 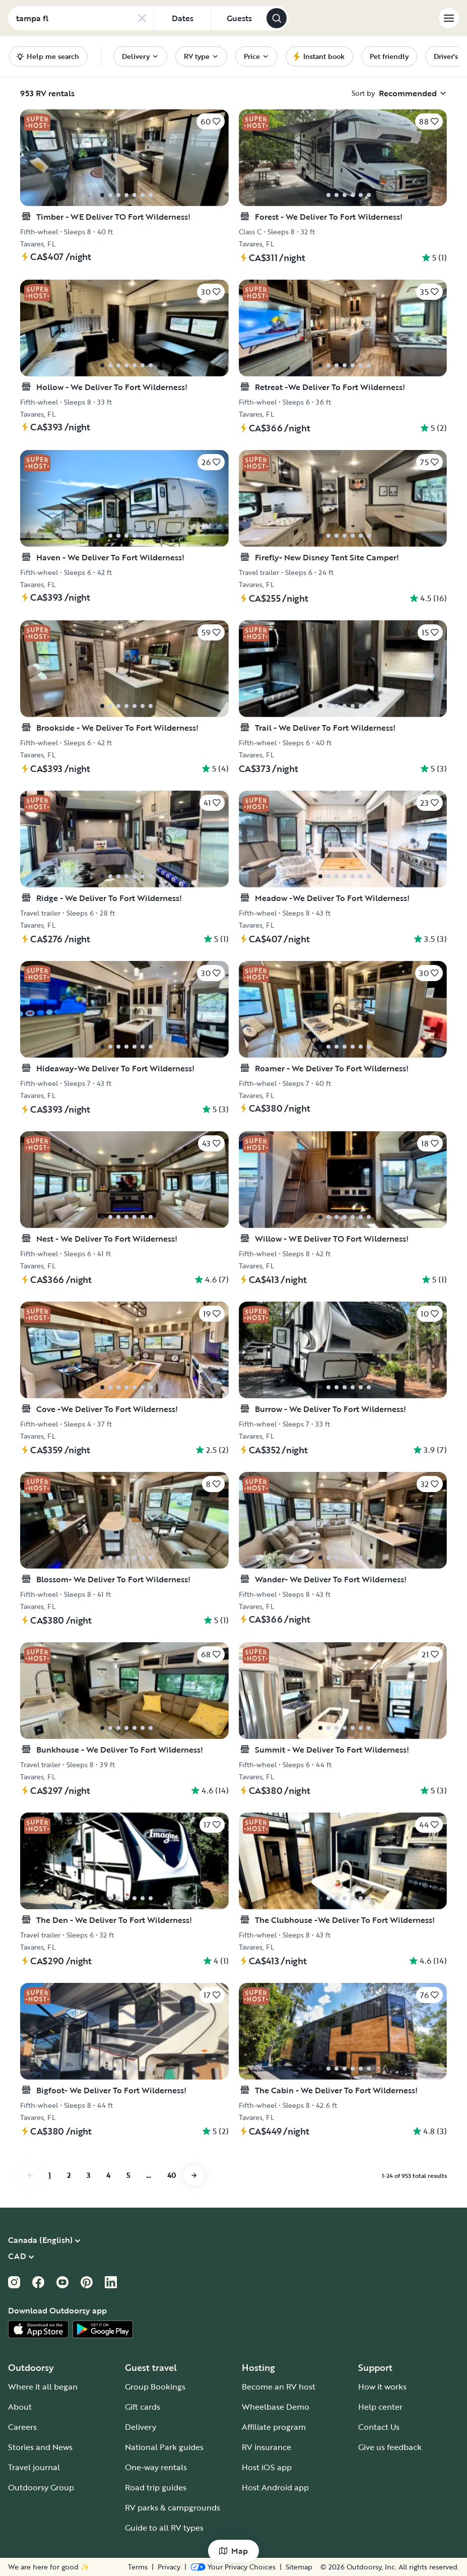 I want to click on RV insurance, so click(x=266, y=2447).